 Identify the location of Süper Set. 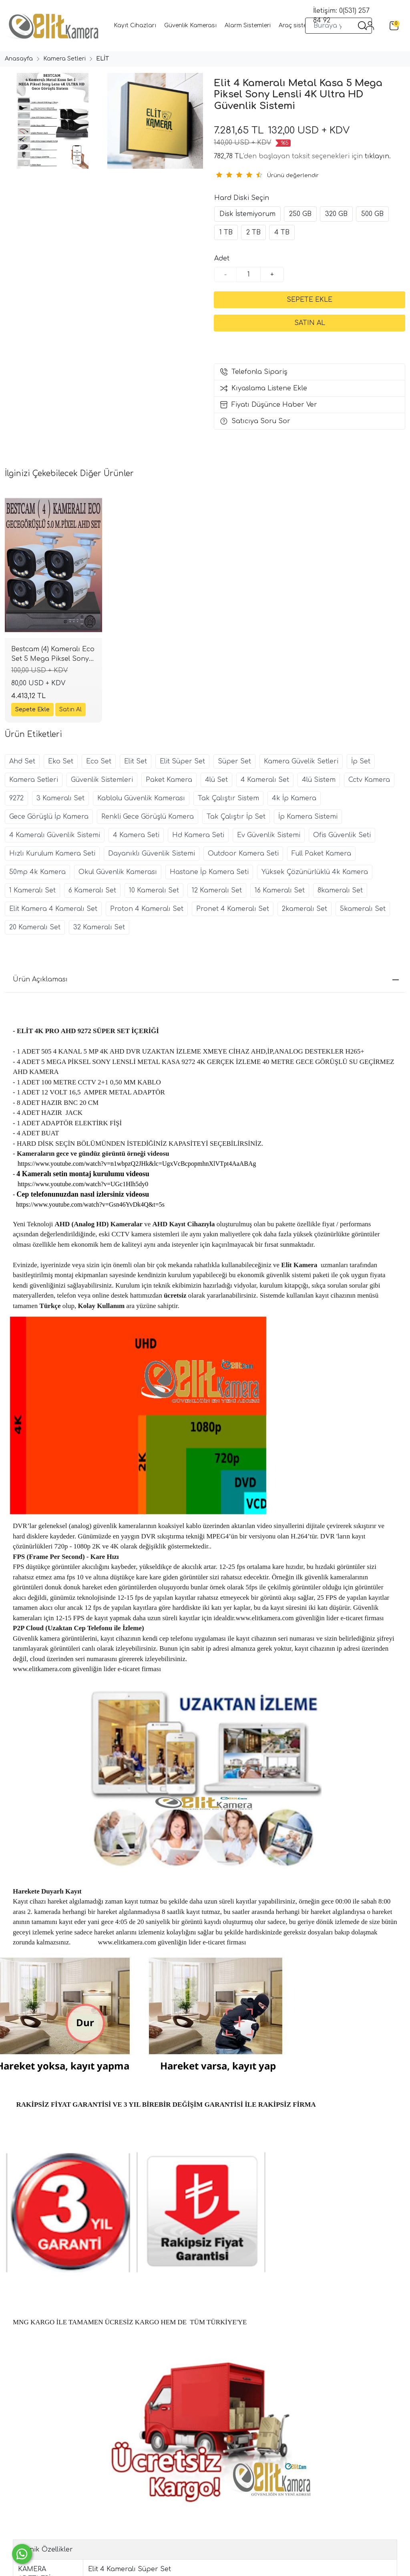
(234, 761).